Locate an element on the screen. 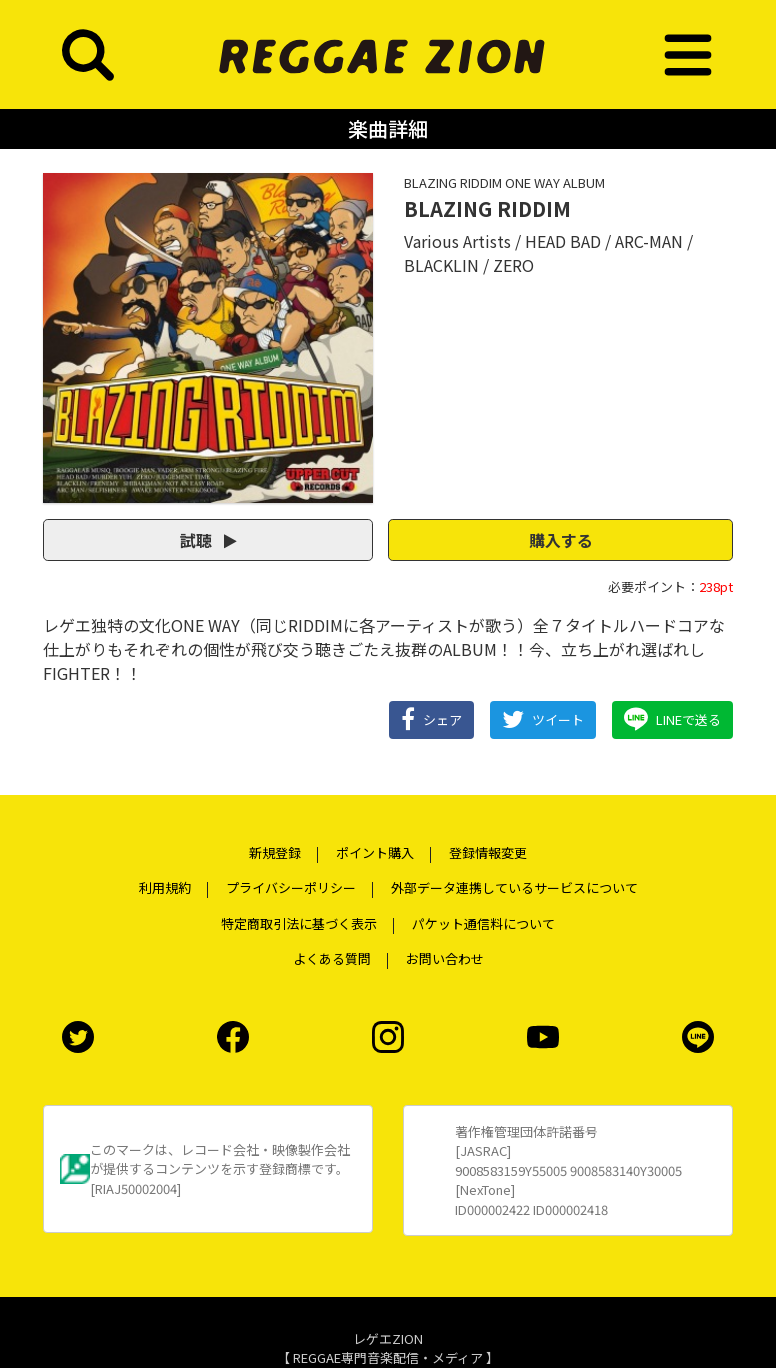 The width and height of the screenshot is (776, 1368). 特定商取引法に基づく表示 is located at coordinates (299, 923).